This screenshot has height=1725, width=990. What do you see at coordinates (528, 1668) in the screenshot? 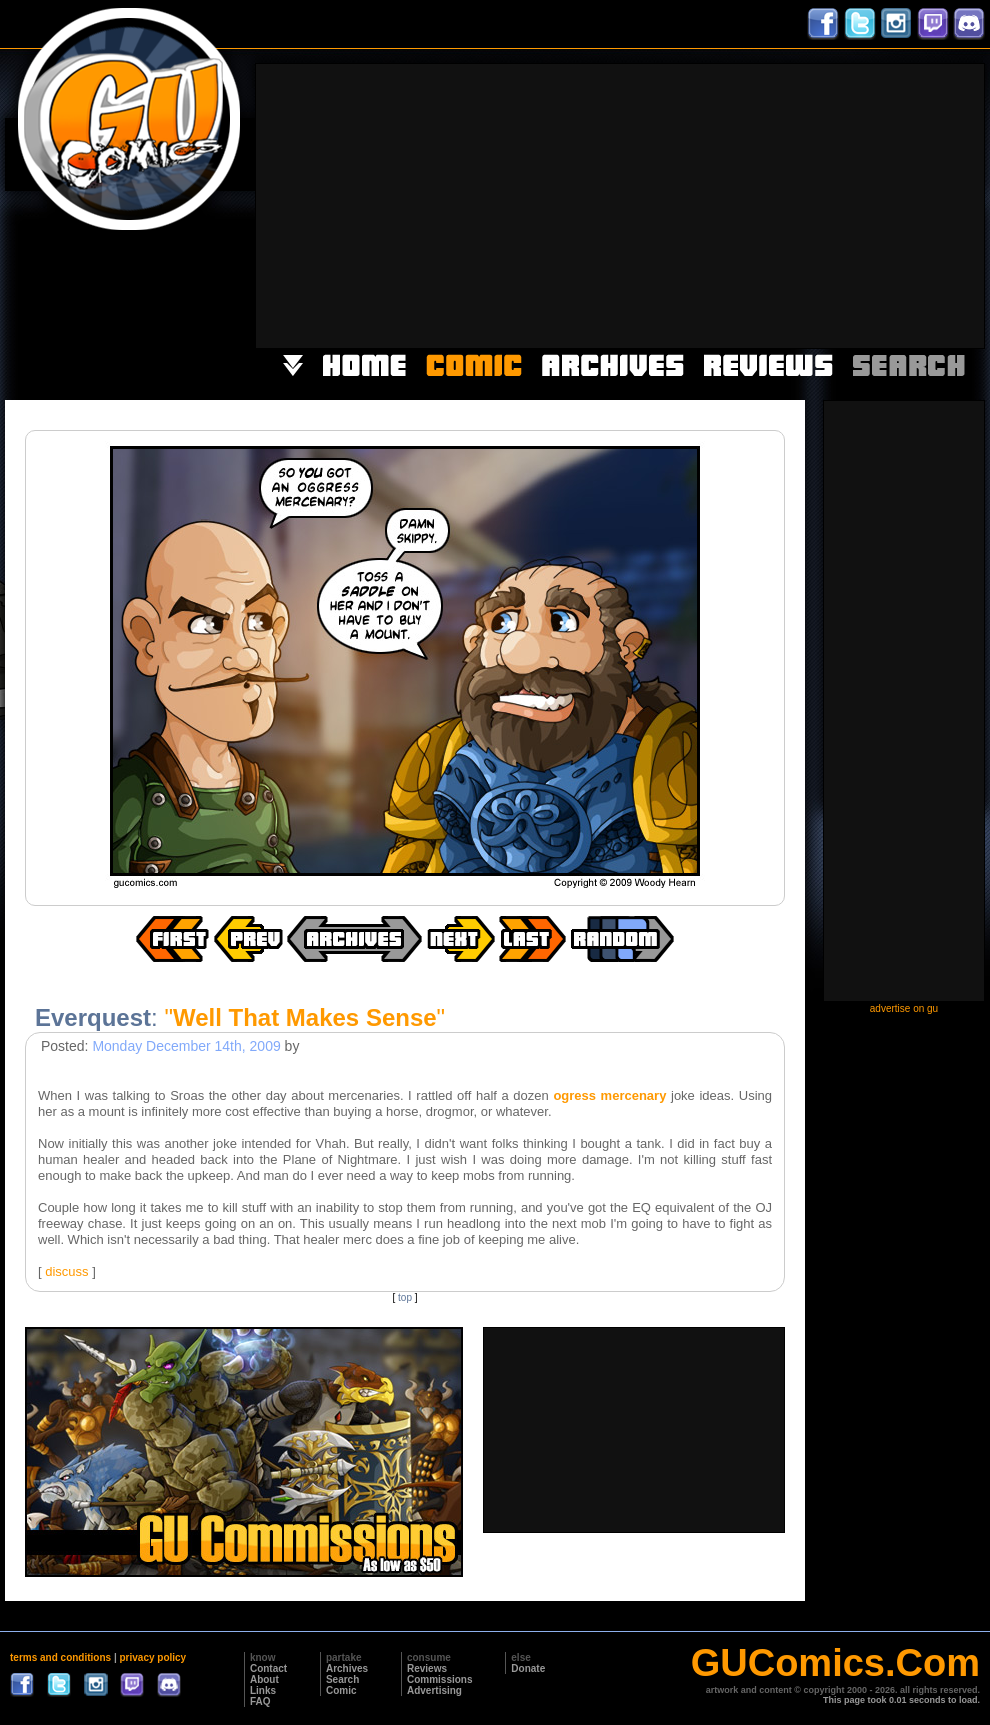
I see `Donate` at bounding box center [528, 1668].